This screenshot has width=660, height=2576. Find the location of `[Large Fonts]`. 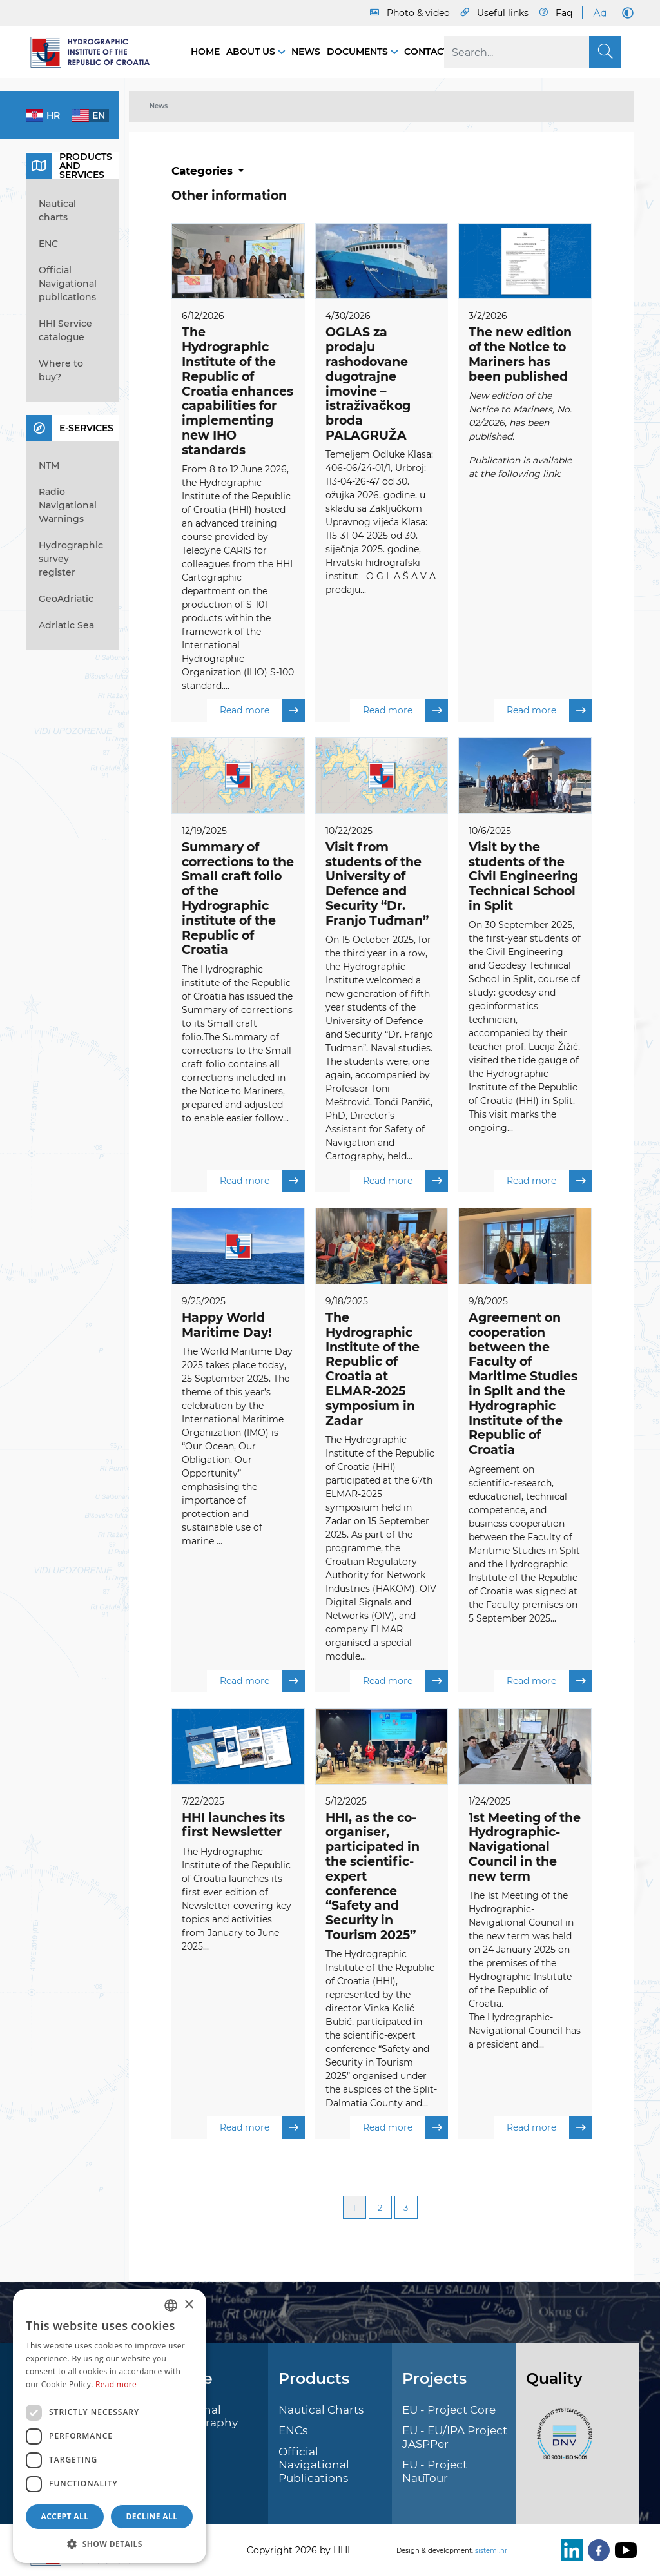

[Large Fonts] is located at coordinates (599, 13).